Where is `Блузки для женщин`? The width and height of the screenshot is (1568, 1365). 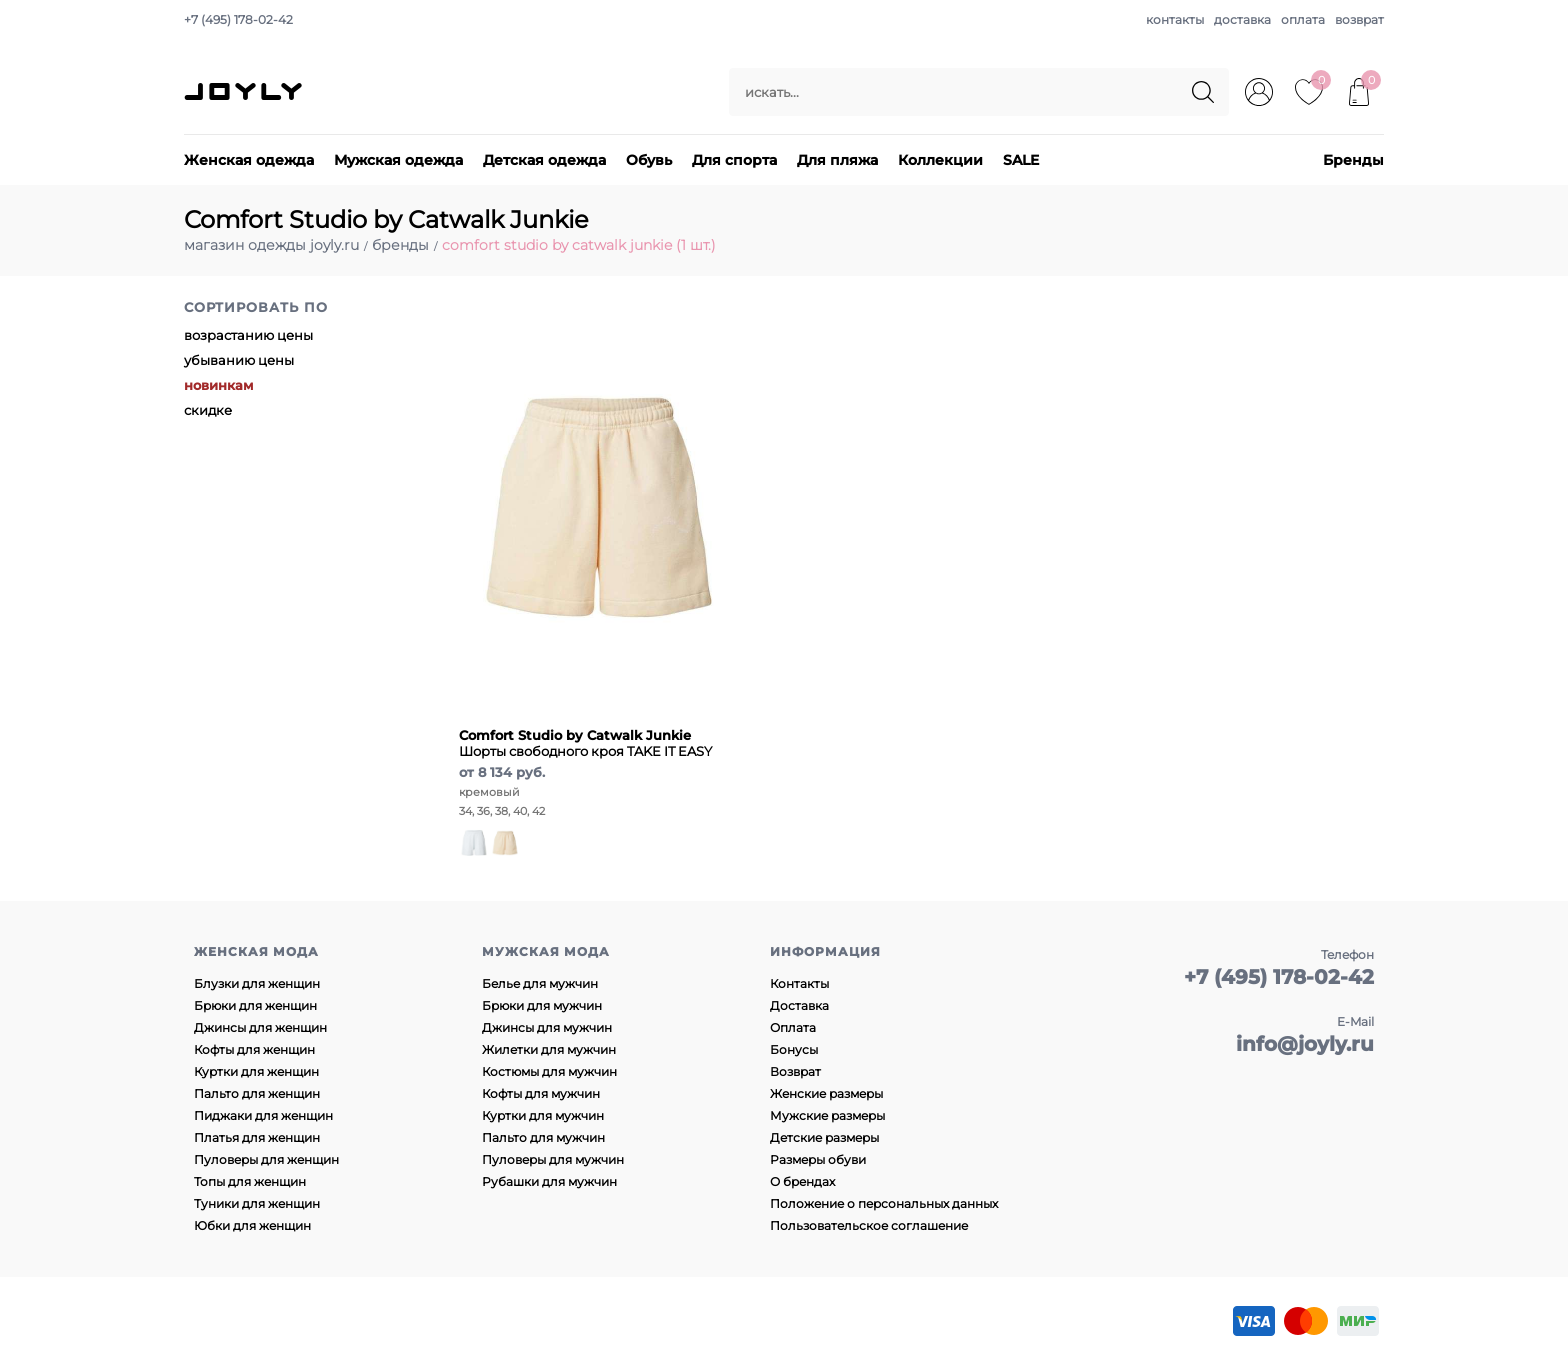 Блузки для женщин is located at coordinates (257, 983).